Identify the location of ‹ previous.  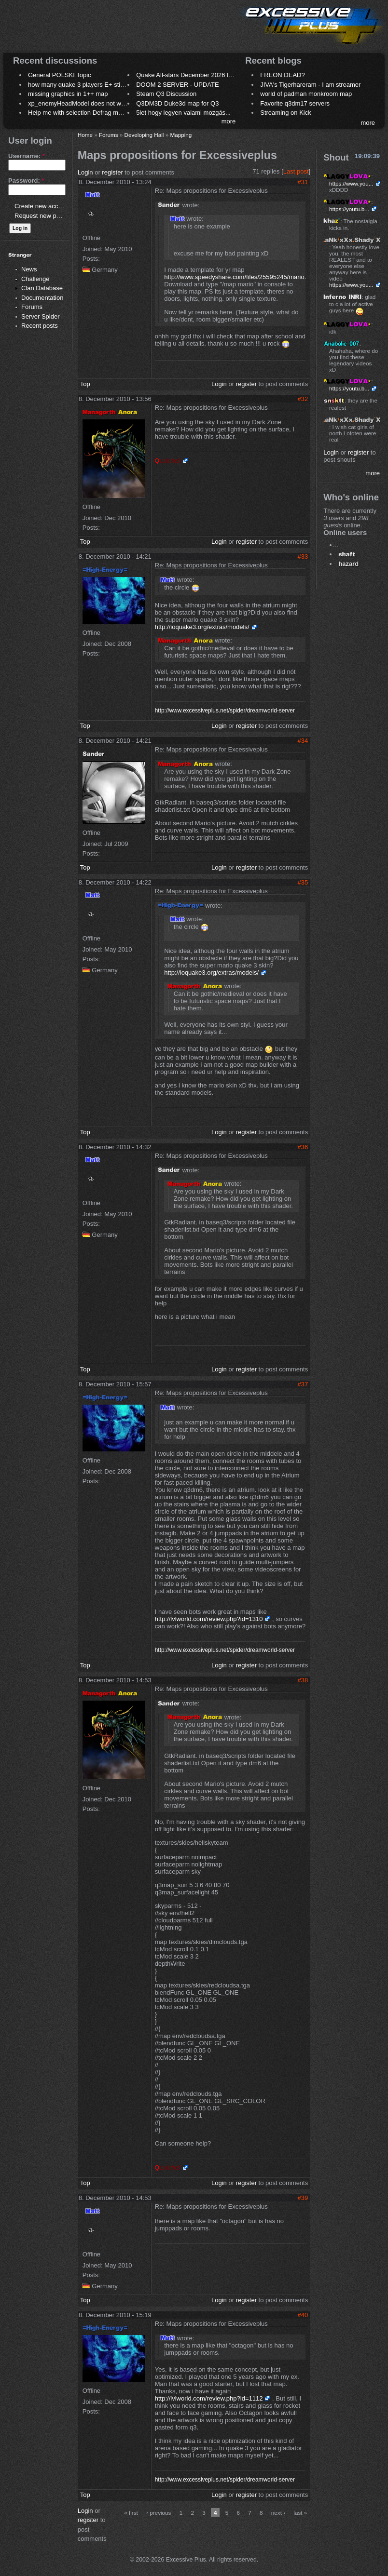
(158, 2512).